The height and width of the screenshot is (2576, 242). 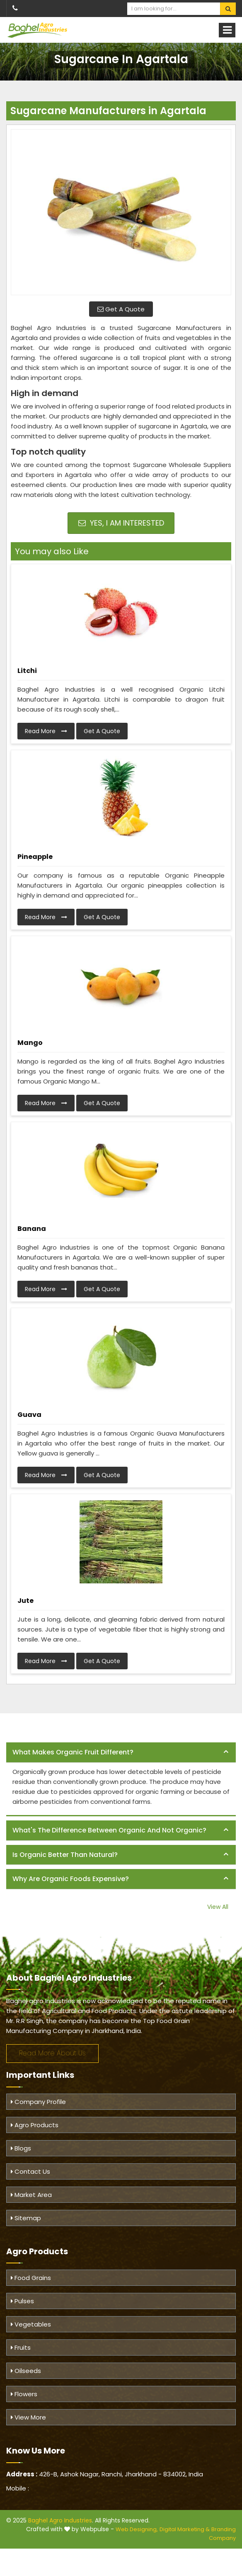 What do you see at coordinates (121, 1752) in the screenshot?
I see `[tab]` at bounding box center [121, 1752].